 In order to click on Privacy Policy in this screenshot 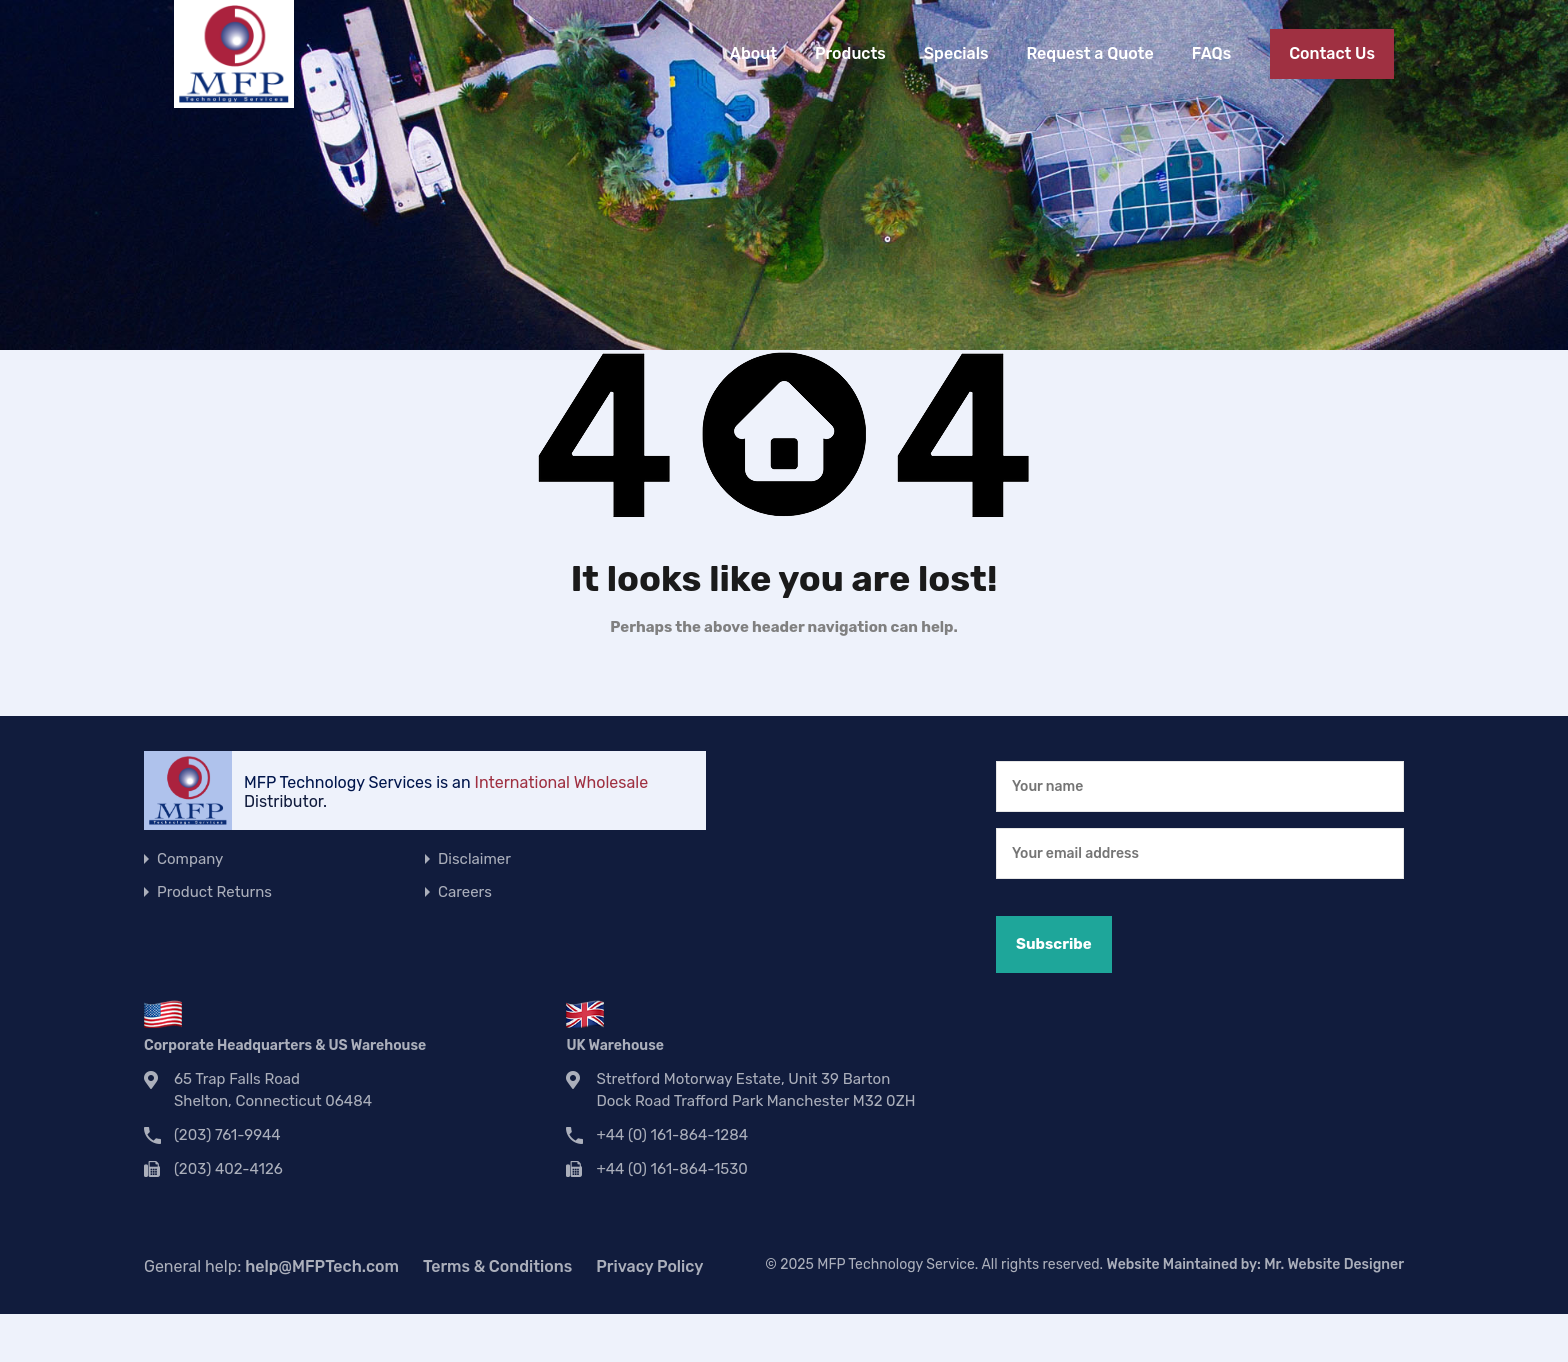, I will do `click(649, 1266)`.